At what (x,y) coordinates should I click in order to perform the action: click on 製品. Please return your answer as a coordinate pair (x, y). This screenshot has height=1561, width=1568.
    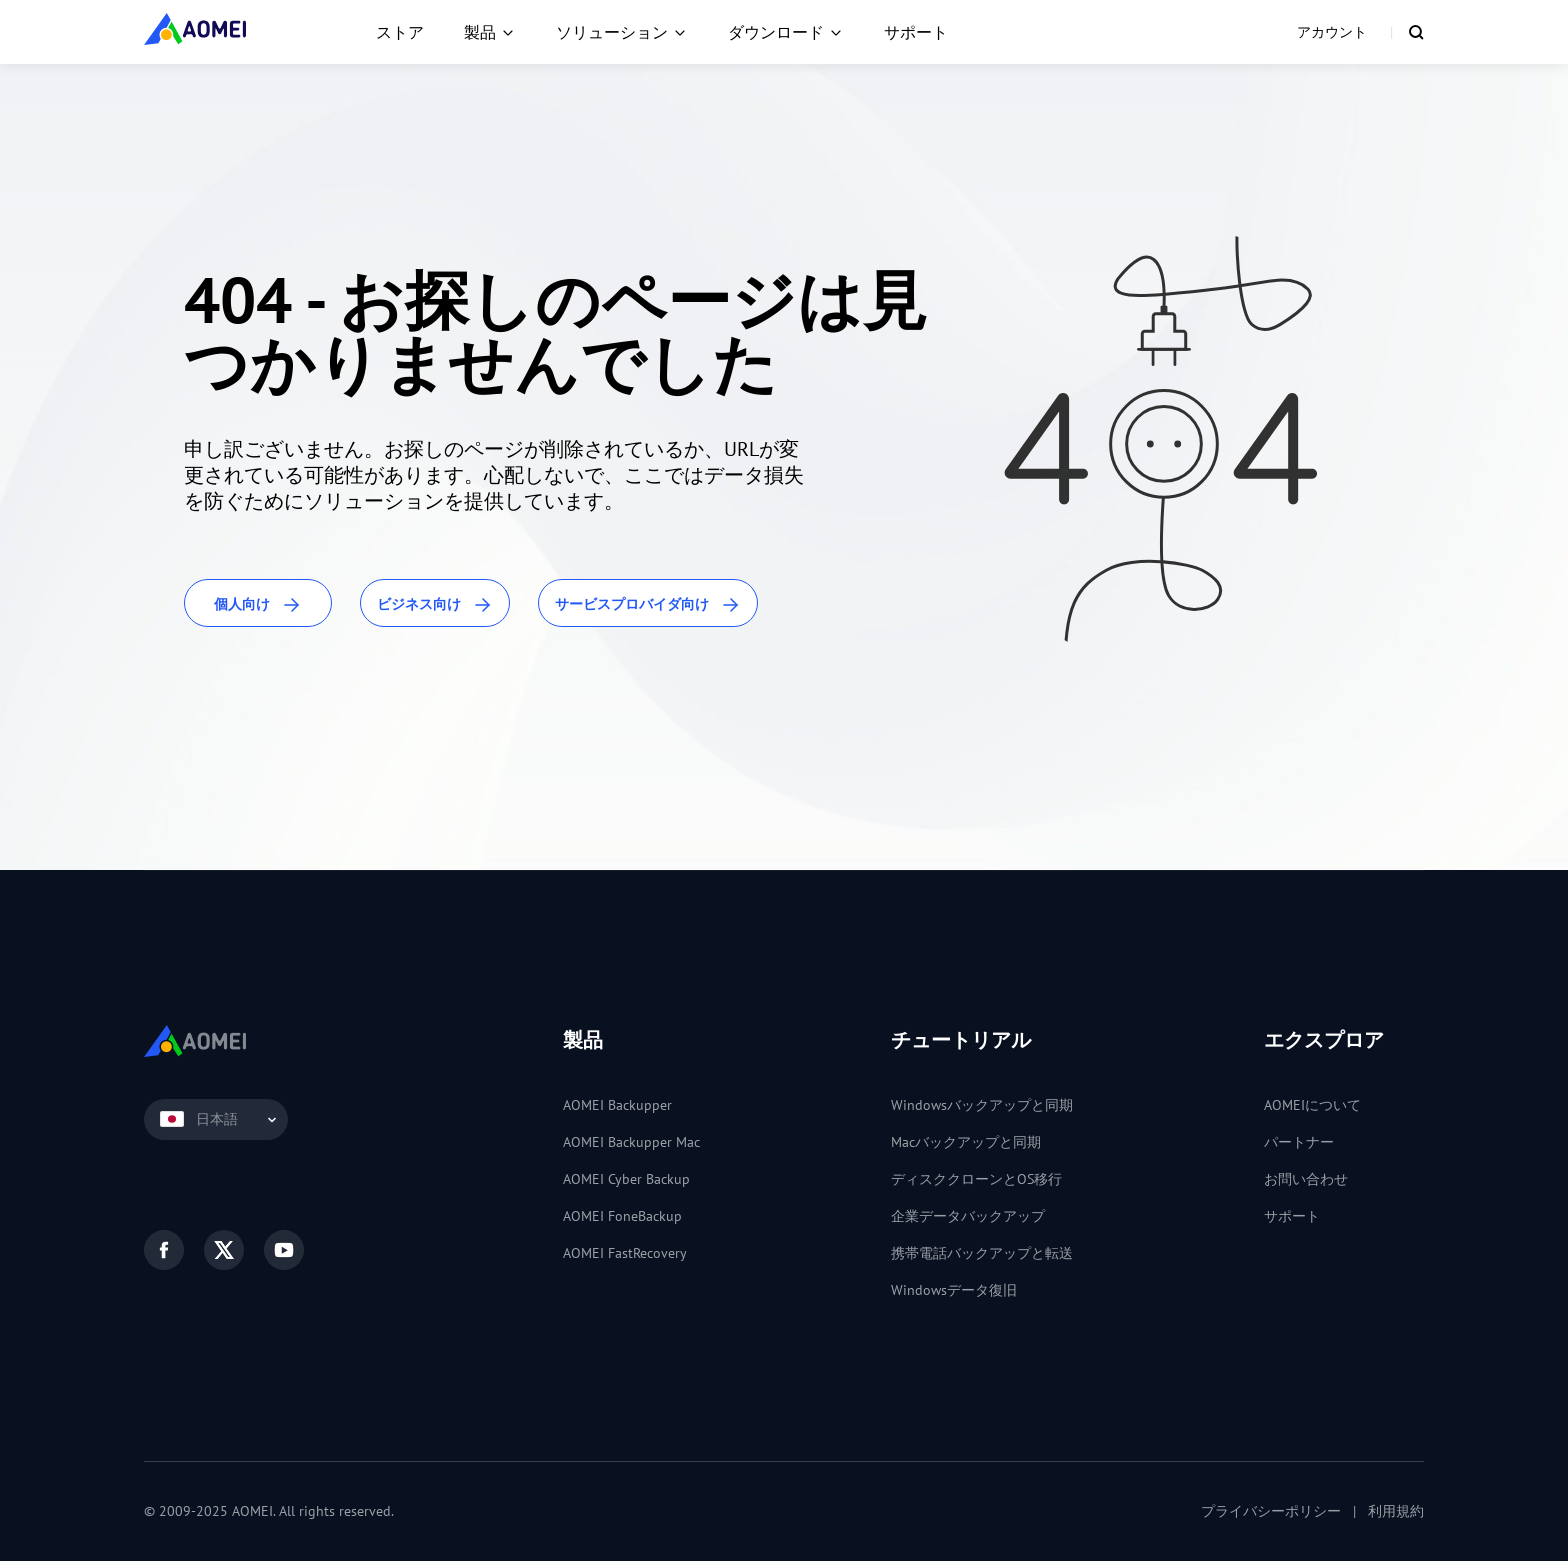
    Looking at the image, I should click on (480, 32).